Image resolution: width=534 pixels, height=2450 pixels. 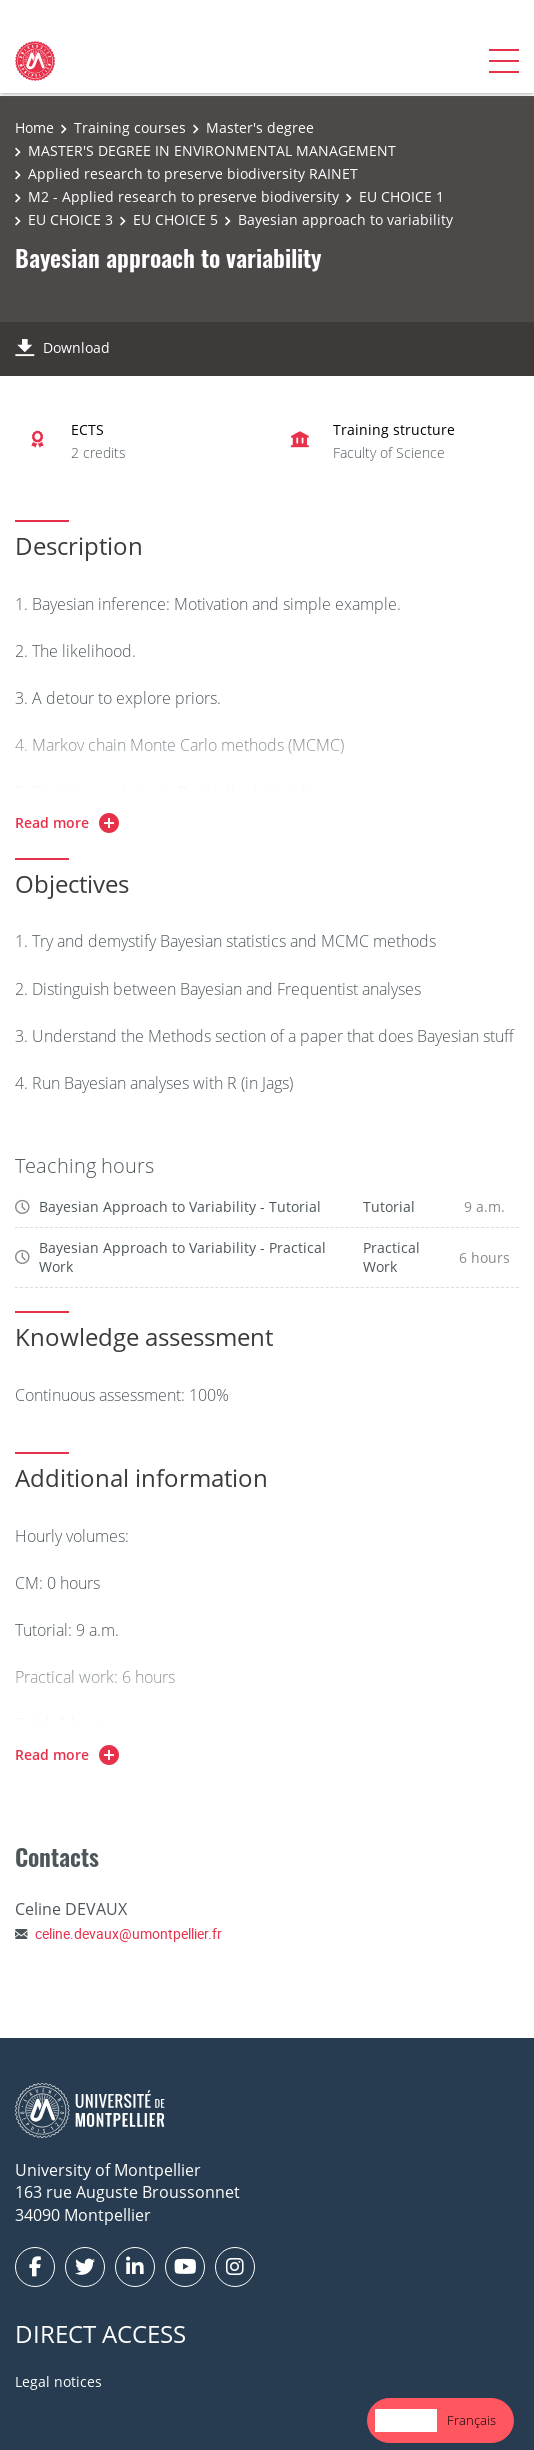 What do you see at coordinates (130, 127) in the screenshot?
I see `Training courses` at bounding box center [130, 127].